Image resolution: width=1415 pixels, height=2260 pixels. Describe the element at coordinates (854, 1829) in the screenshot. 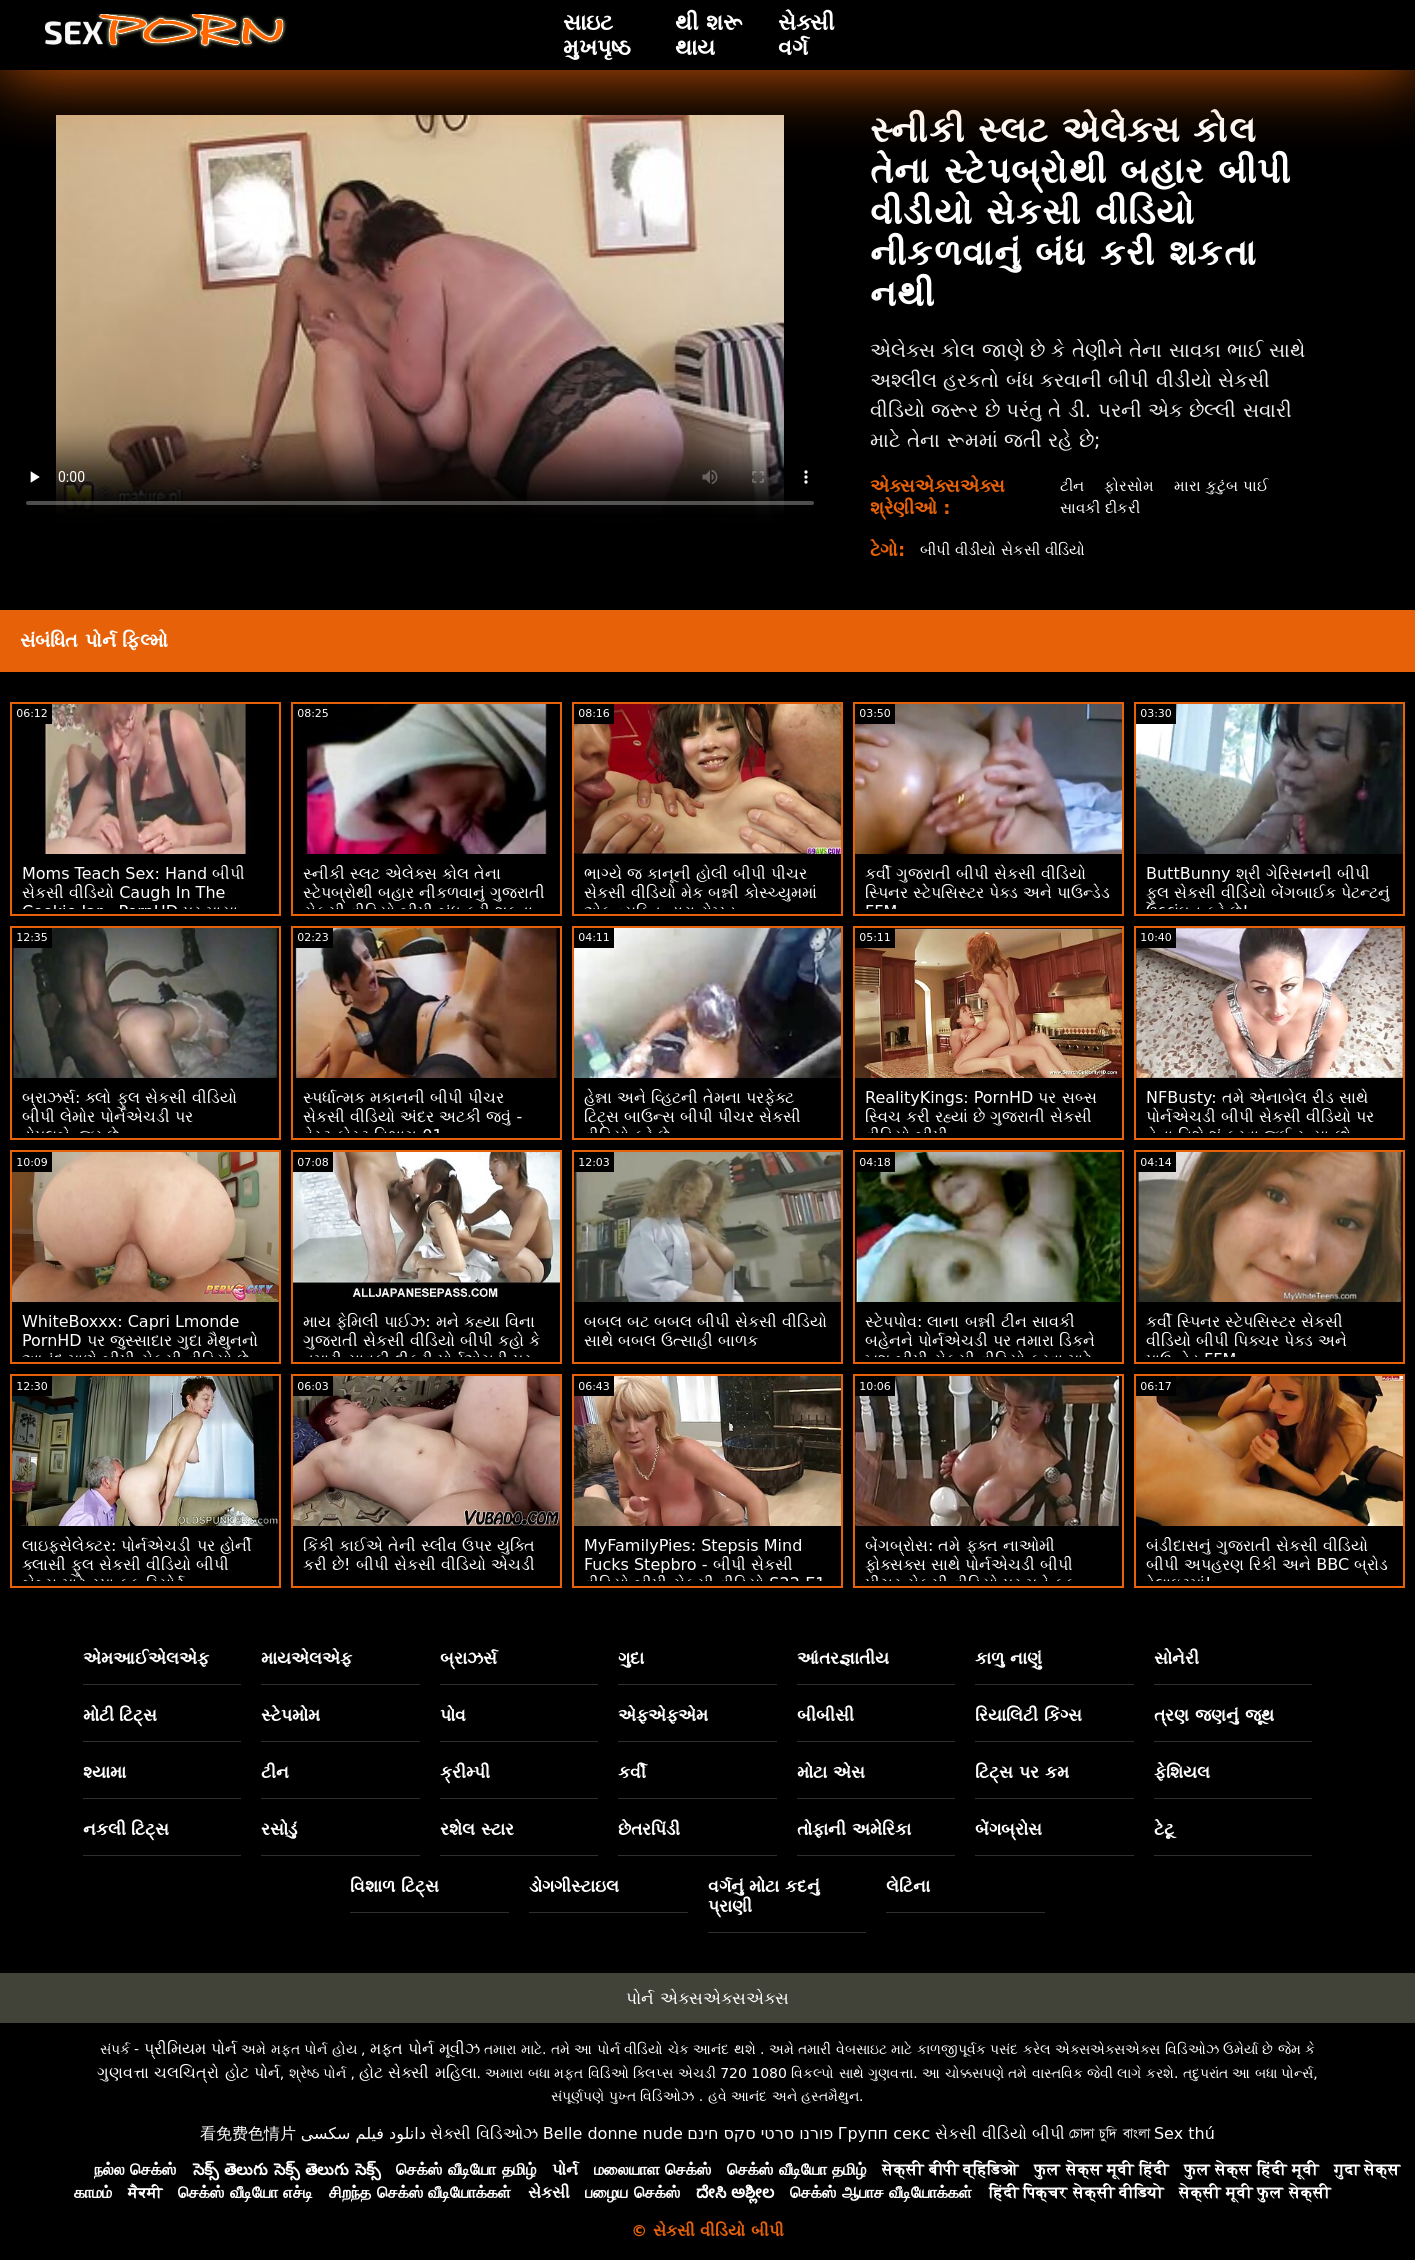

I see `તોફાની અમેરિકા` at that location.